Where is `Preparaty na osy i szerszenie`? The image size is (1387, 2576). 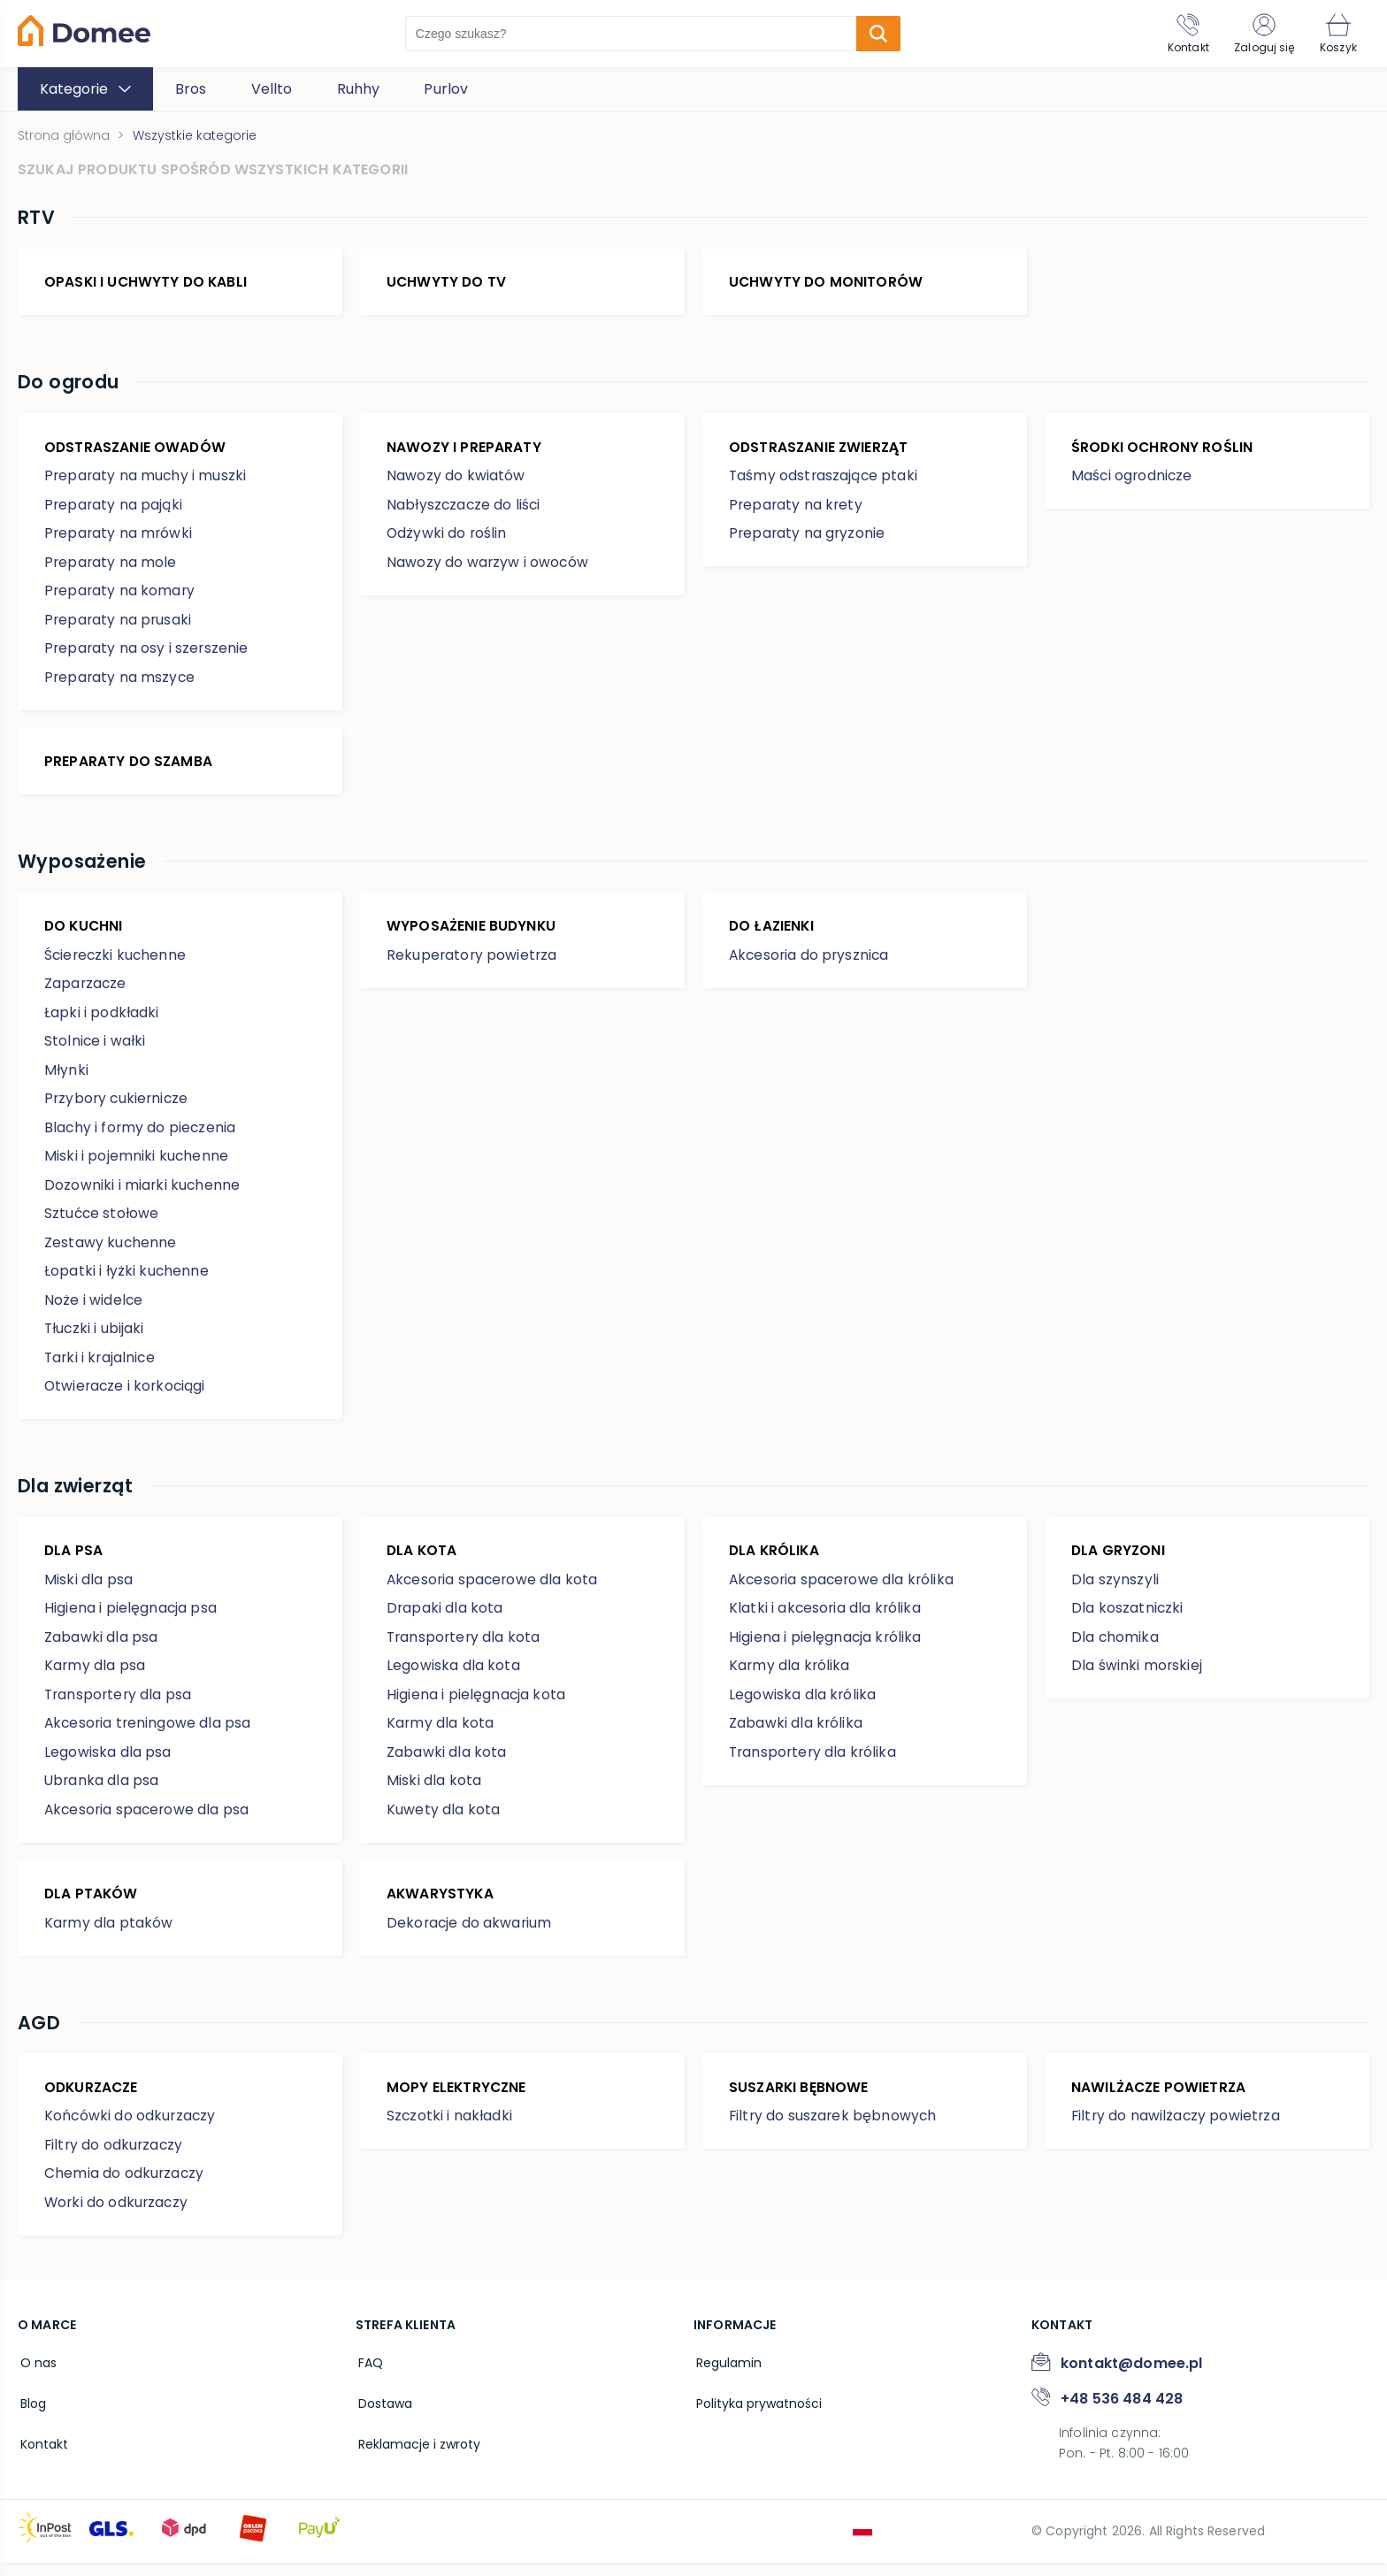
Preparaty na osy i szerszenie is located at coordinates (147, 653).